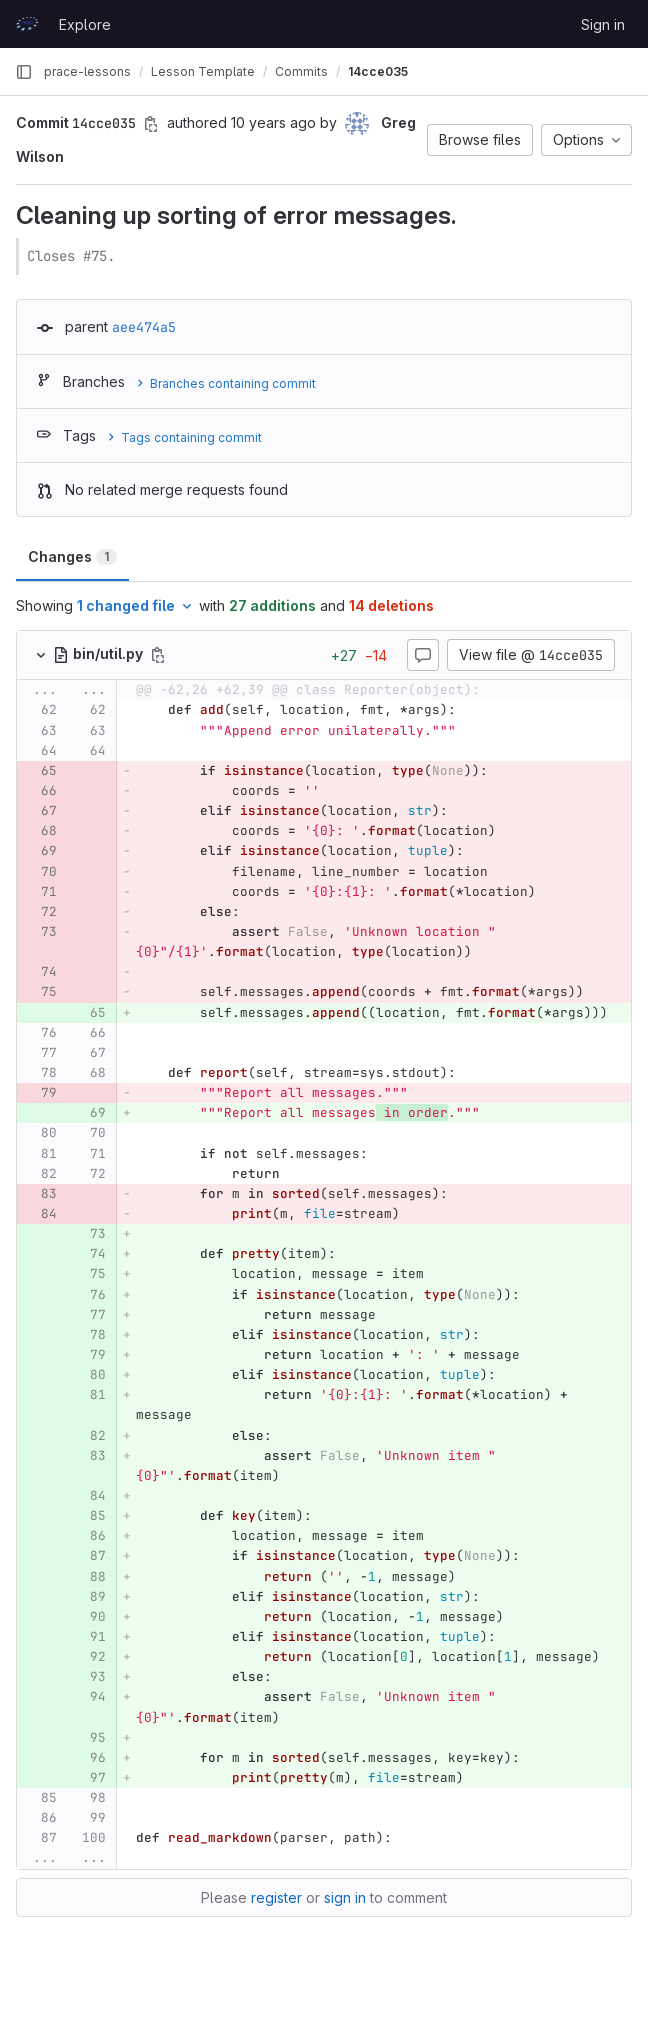 This screenshot has width=648, height=2017. Describe the element at coordinates (24, 72) in the screenshot. I see `[Primary navigation sidebar]` at that location.